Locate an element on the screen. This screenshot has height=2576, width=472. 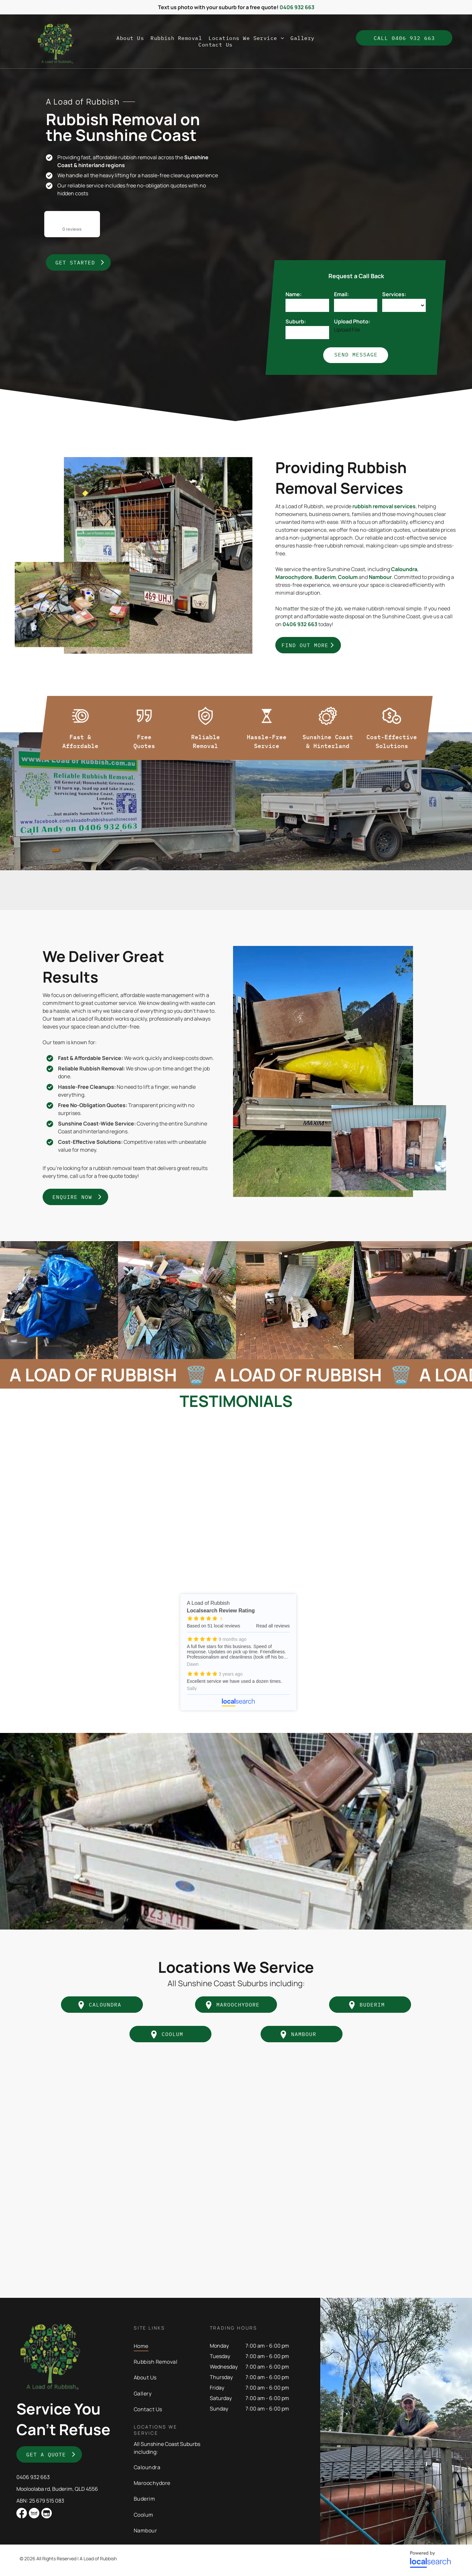
0406 932 663 is located at coordinates (33, 2477).